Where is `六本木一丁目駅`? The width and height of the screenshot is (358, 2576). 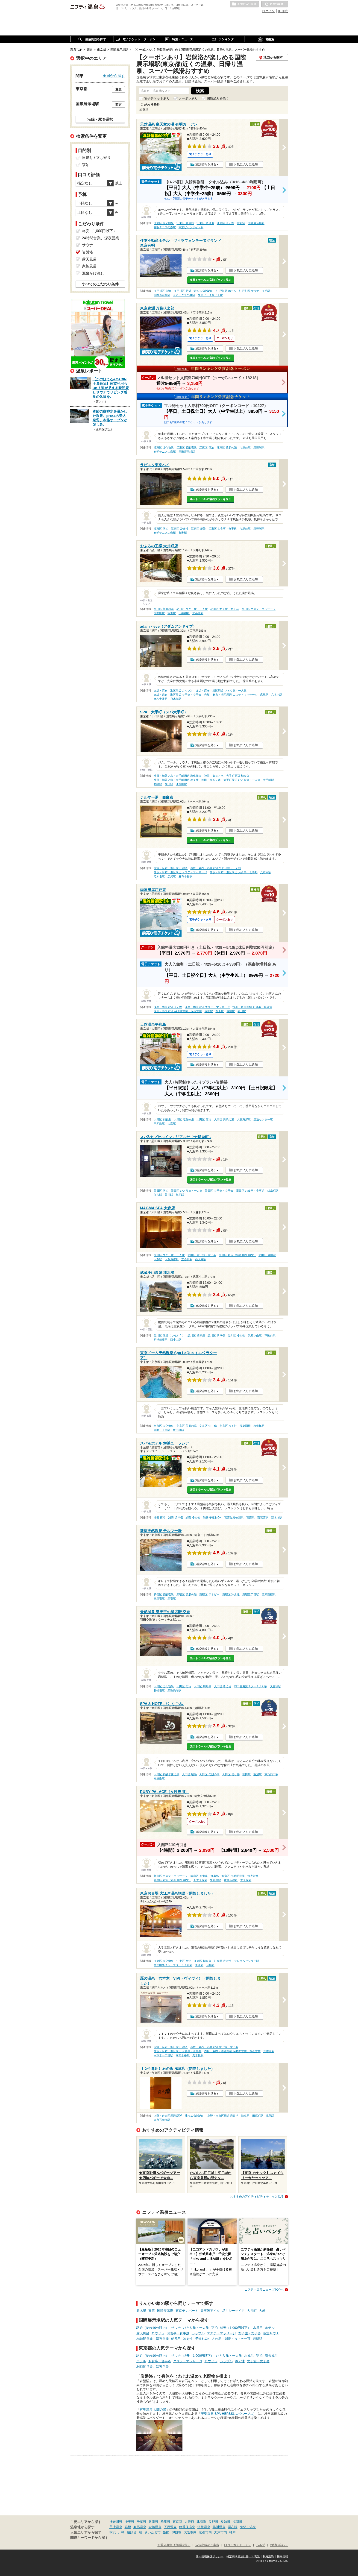
六本木一丁目駅 is located at coordinates (163, 2055).